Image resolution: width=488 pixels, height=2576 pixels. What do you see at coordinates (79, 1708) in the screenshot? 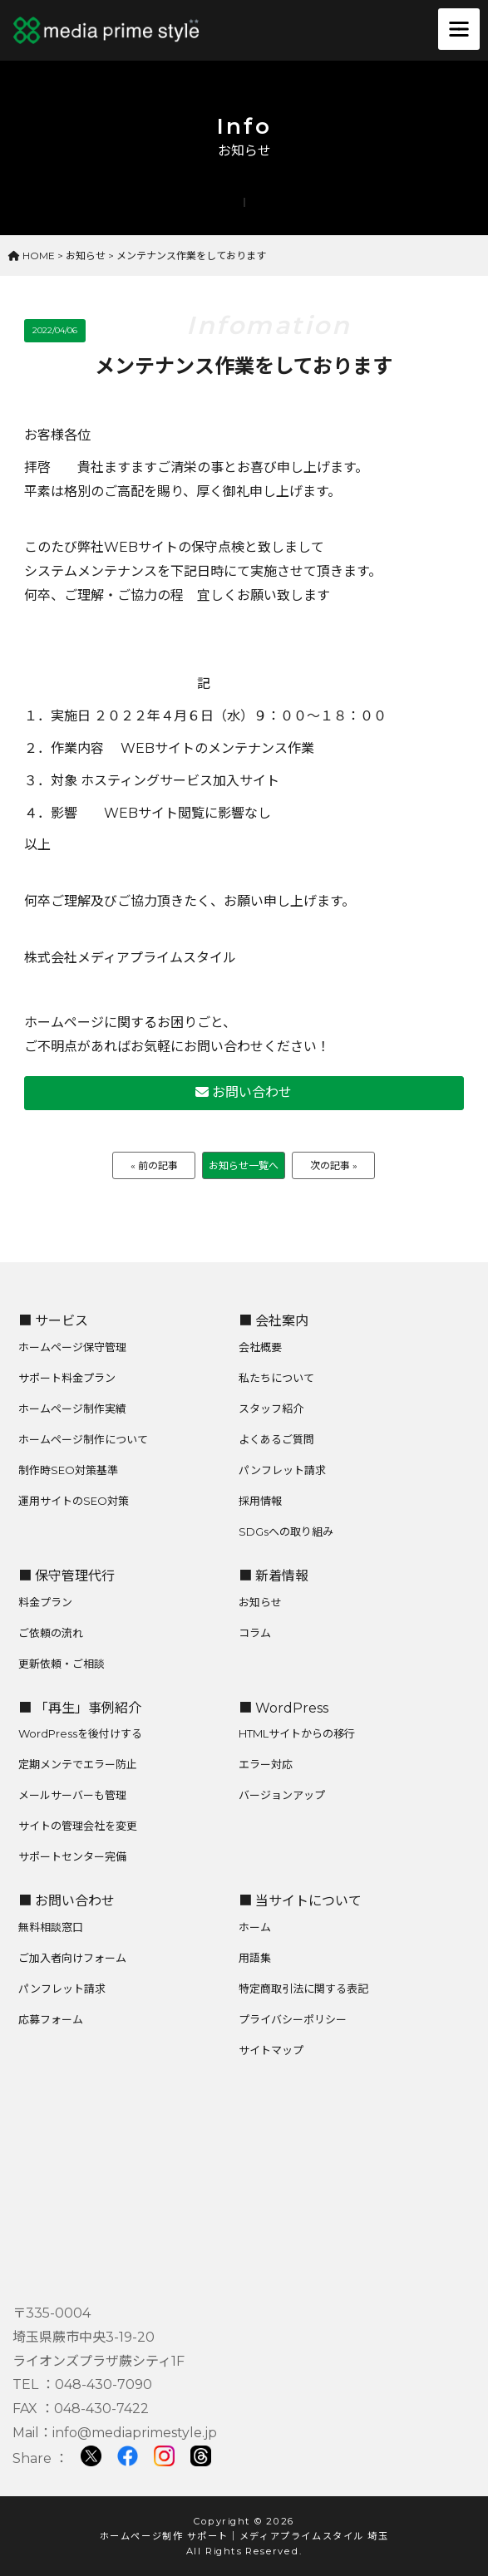
I see `■ 「再生」事例紹介` at bounding box center [79, 1708].